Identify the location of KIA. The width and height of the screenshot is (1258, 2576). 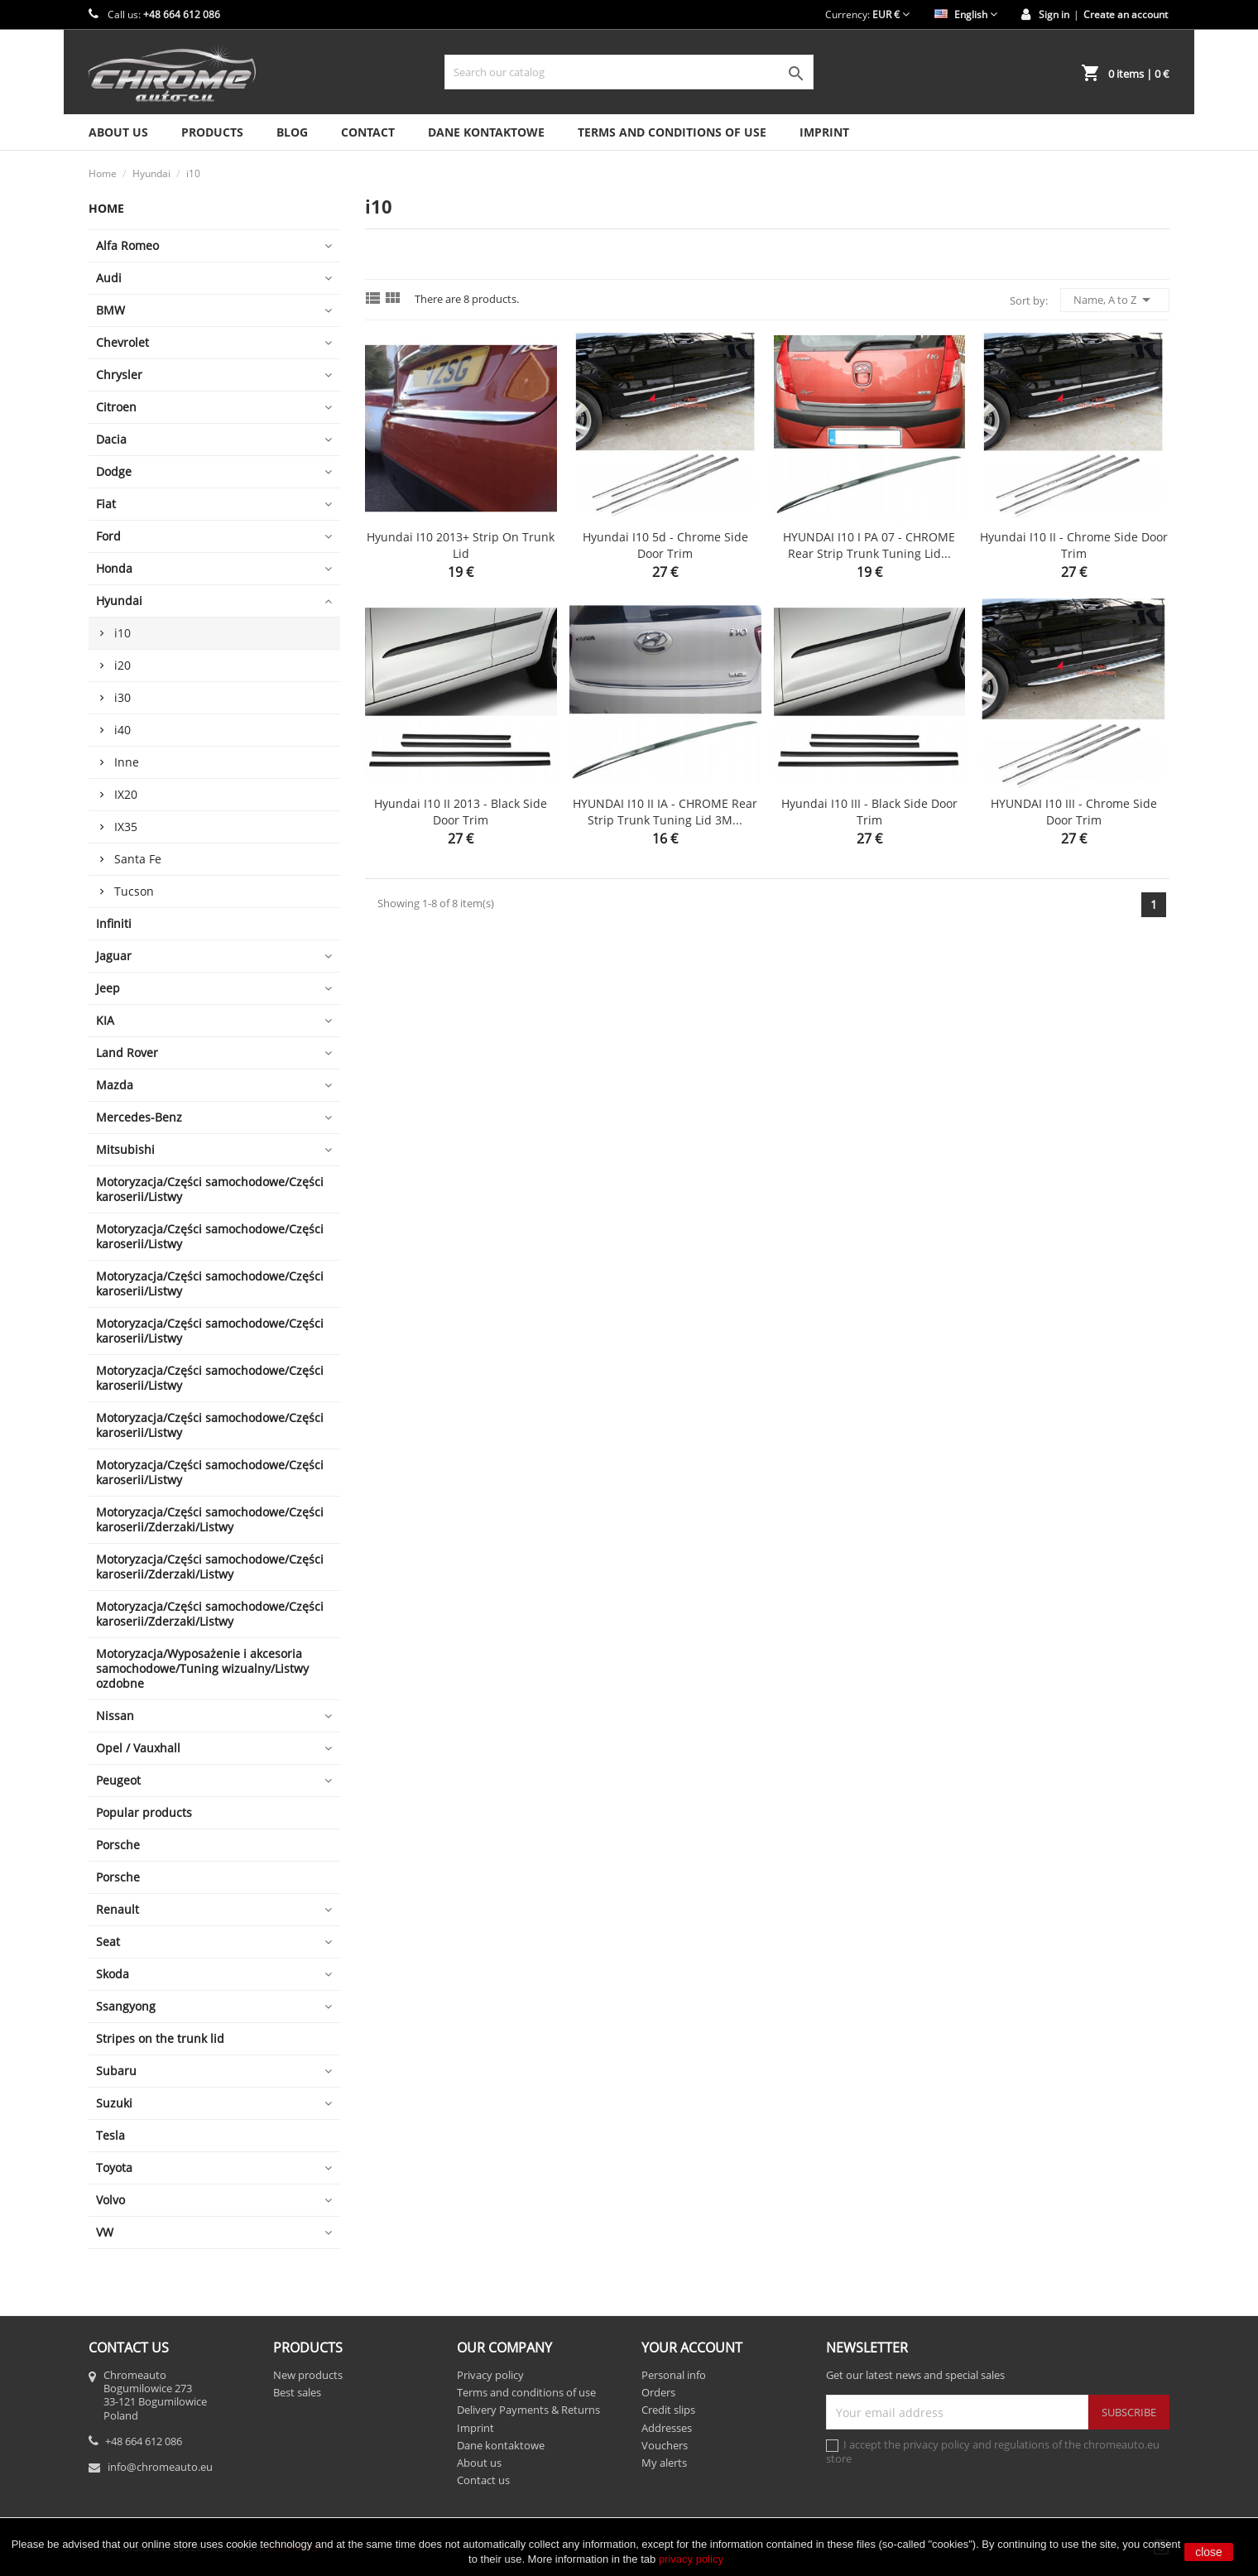
(105, 1020).